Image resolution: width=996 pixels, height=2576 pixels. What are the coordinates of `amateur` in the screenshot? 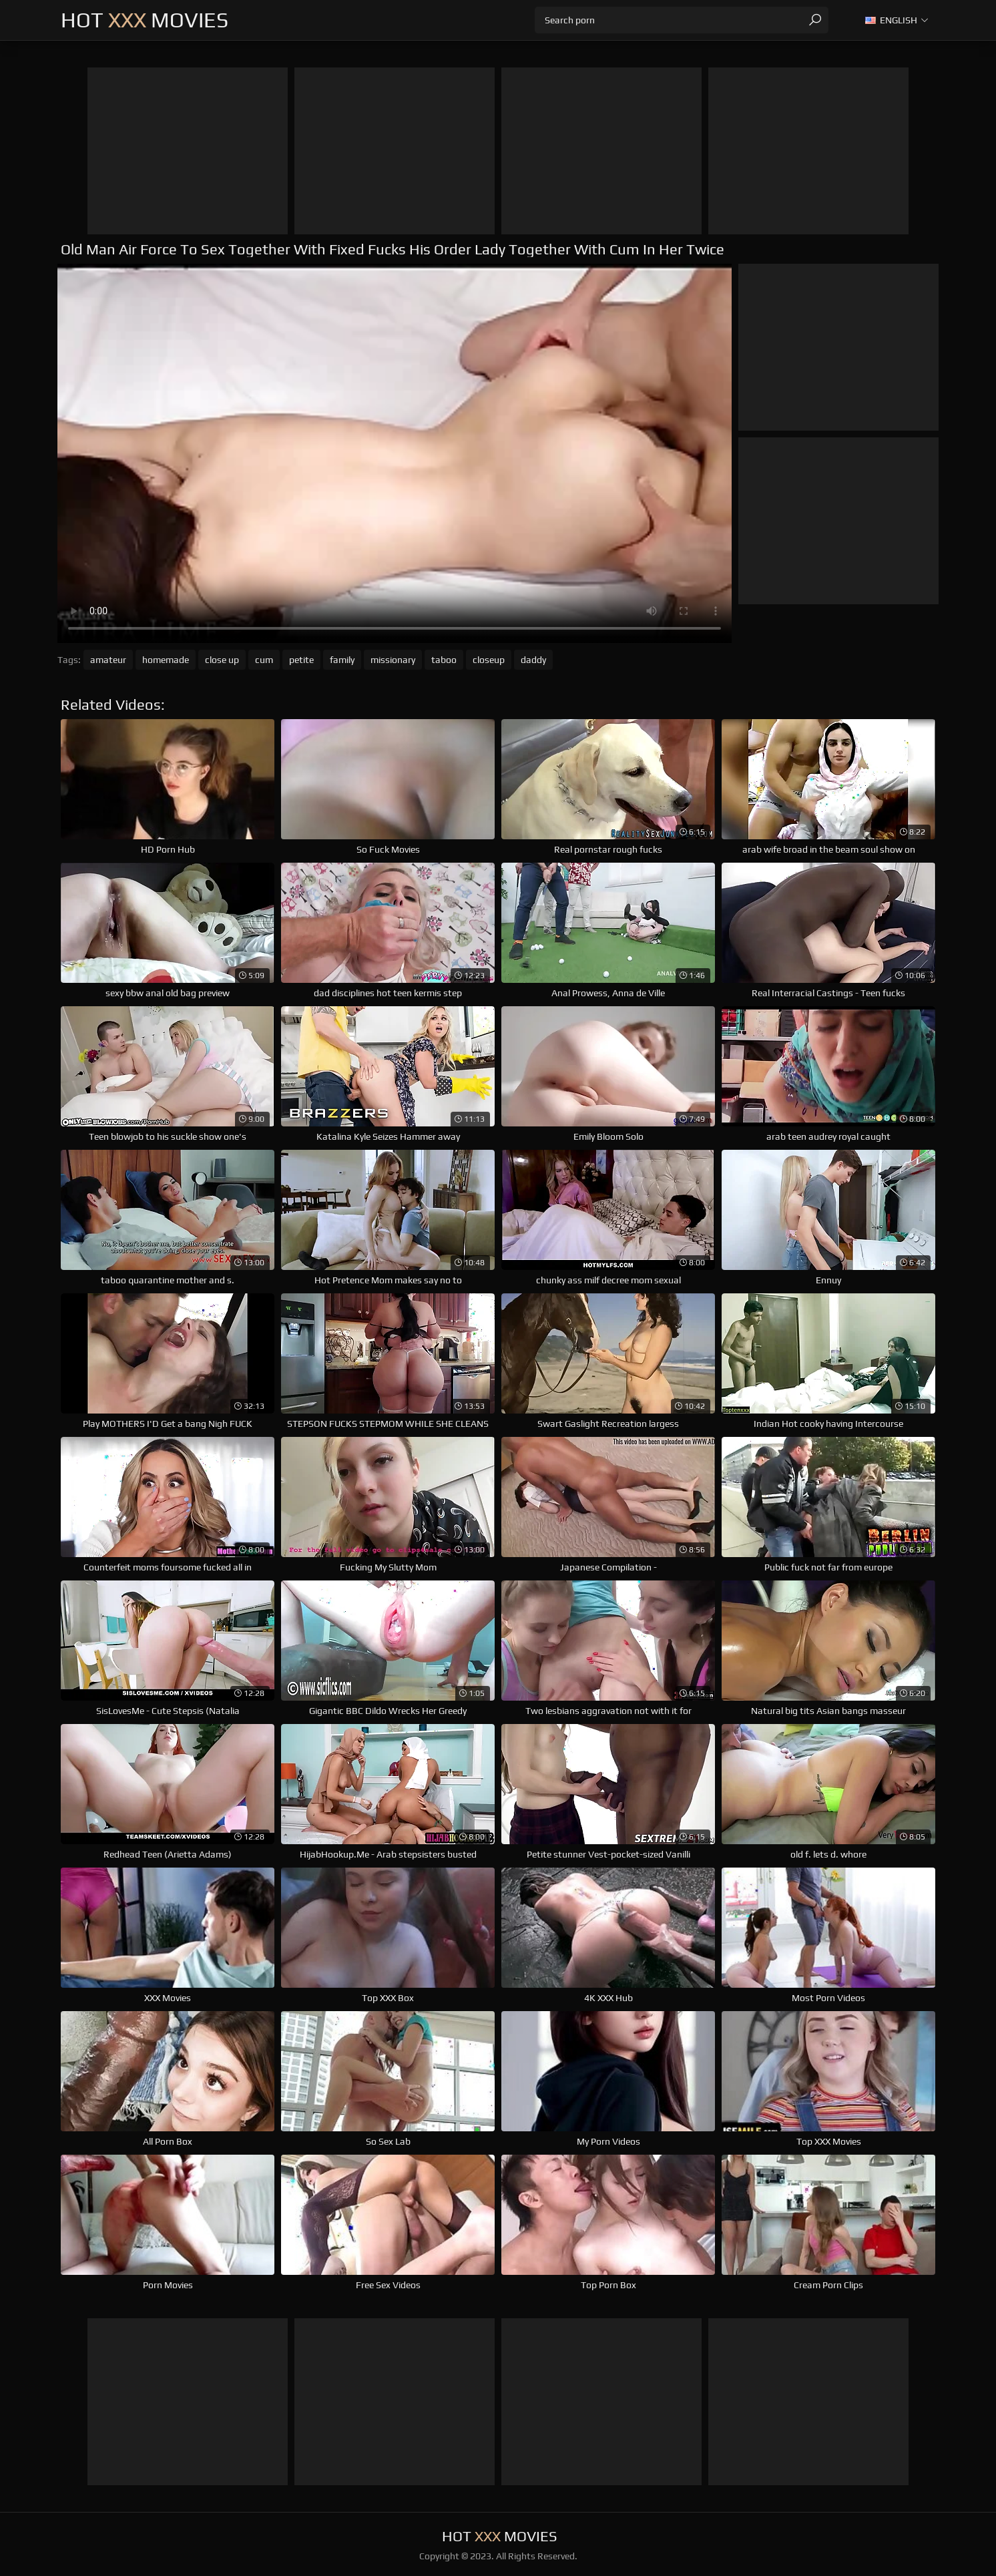 It's located at (108, 659).